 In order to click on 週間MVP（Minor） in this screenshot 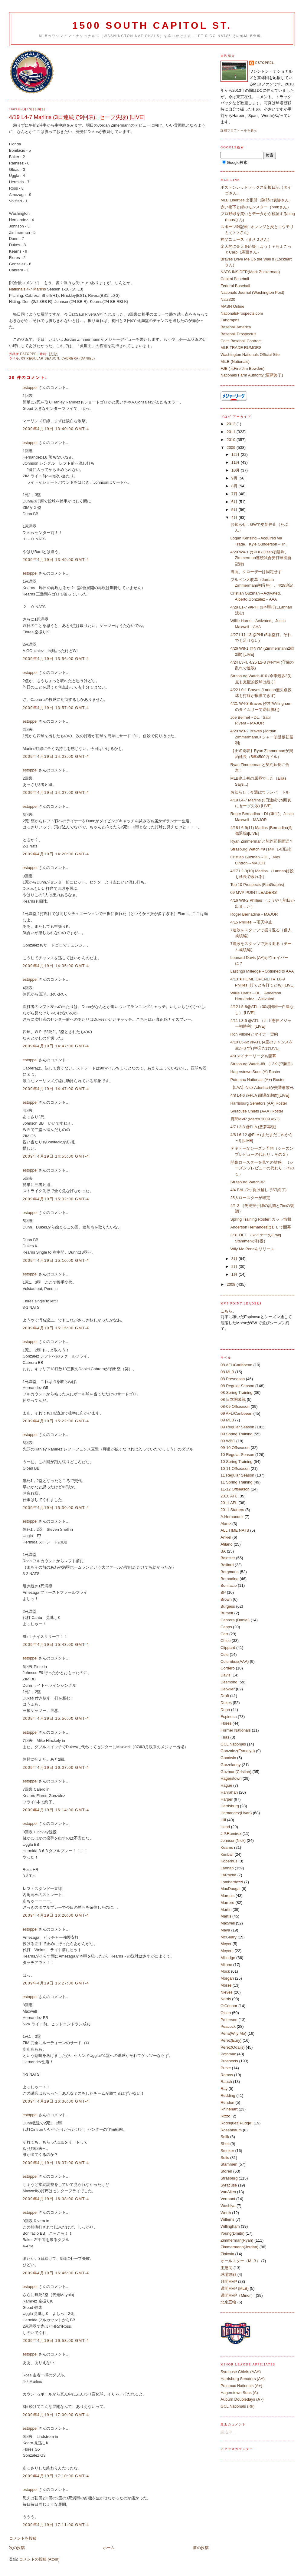, I will do `click(238, 2295)`.